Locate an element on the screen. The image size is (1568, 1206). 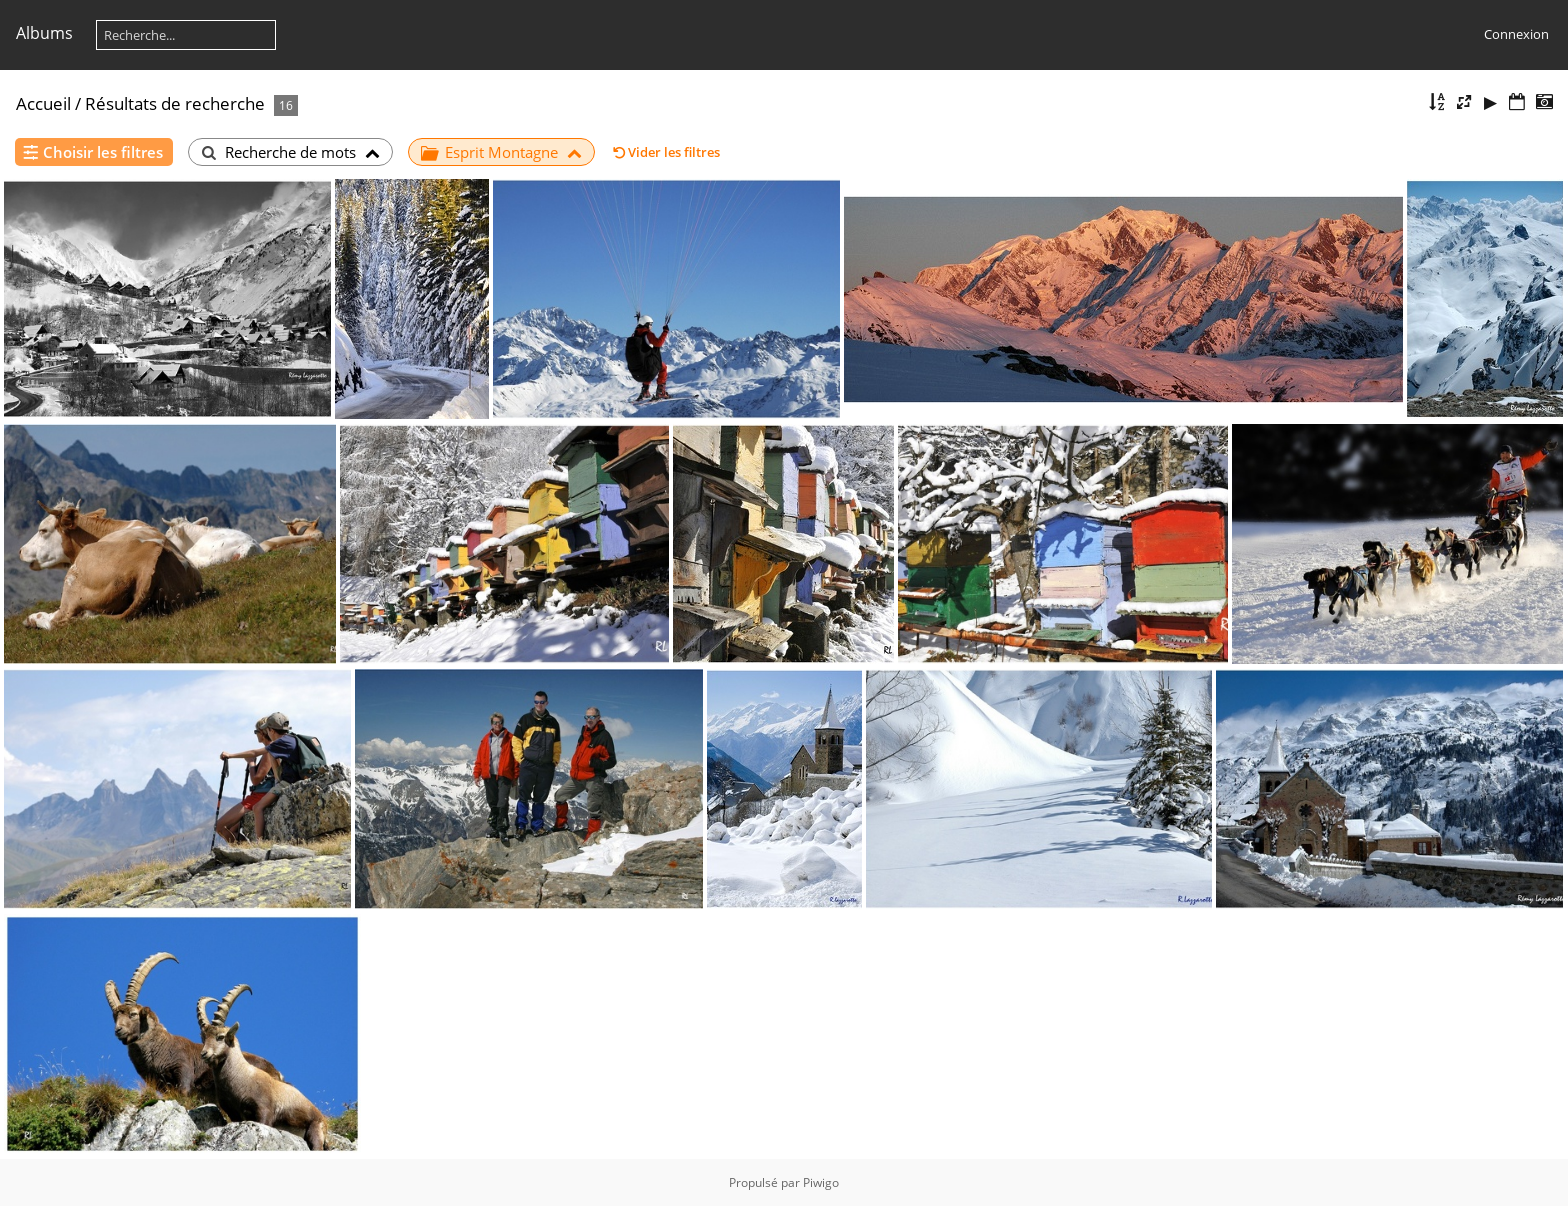
Albums is located at coordinates (44, 33).